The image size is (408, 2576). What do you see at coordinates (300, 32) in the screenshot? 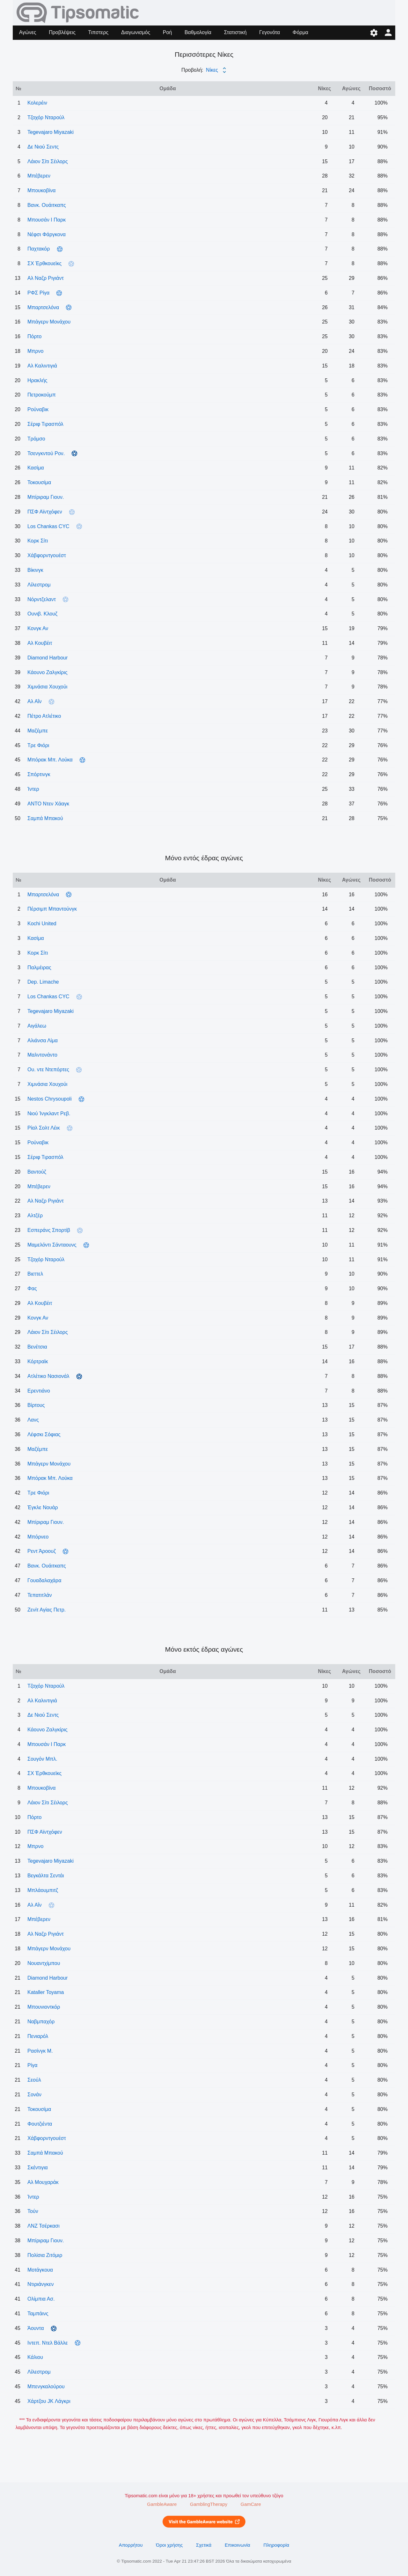
I see `Φόρμα` at bounding box center [300, 32].